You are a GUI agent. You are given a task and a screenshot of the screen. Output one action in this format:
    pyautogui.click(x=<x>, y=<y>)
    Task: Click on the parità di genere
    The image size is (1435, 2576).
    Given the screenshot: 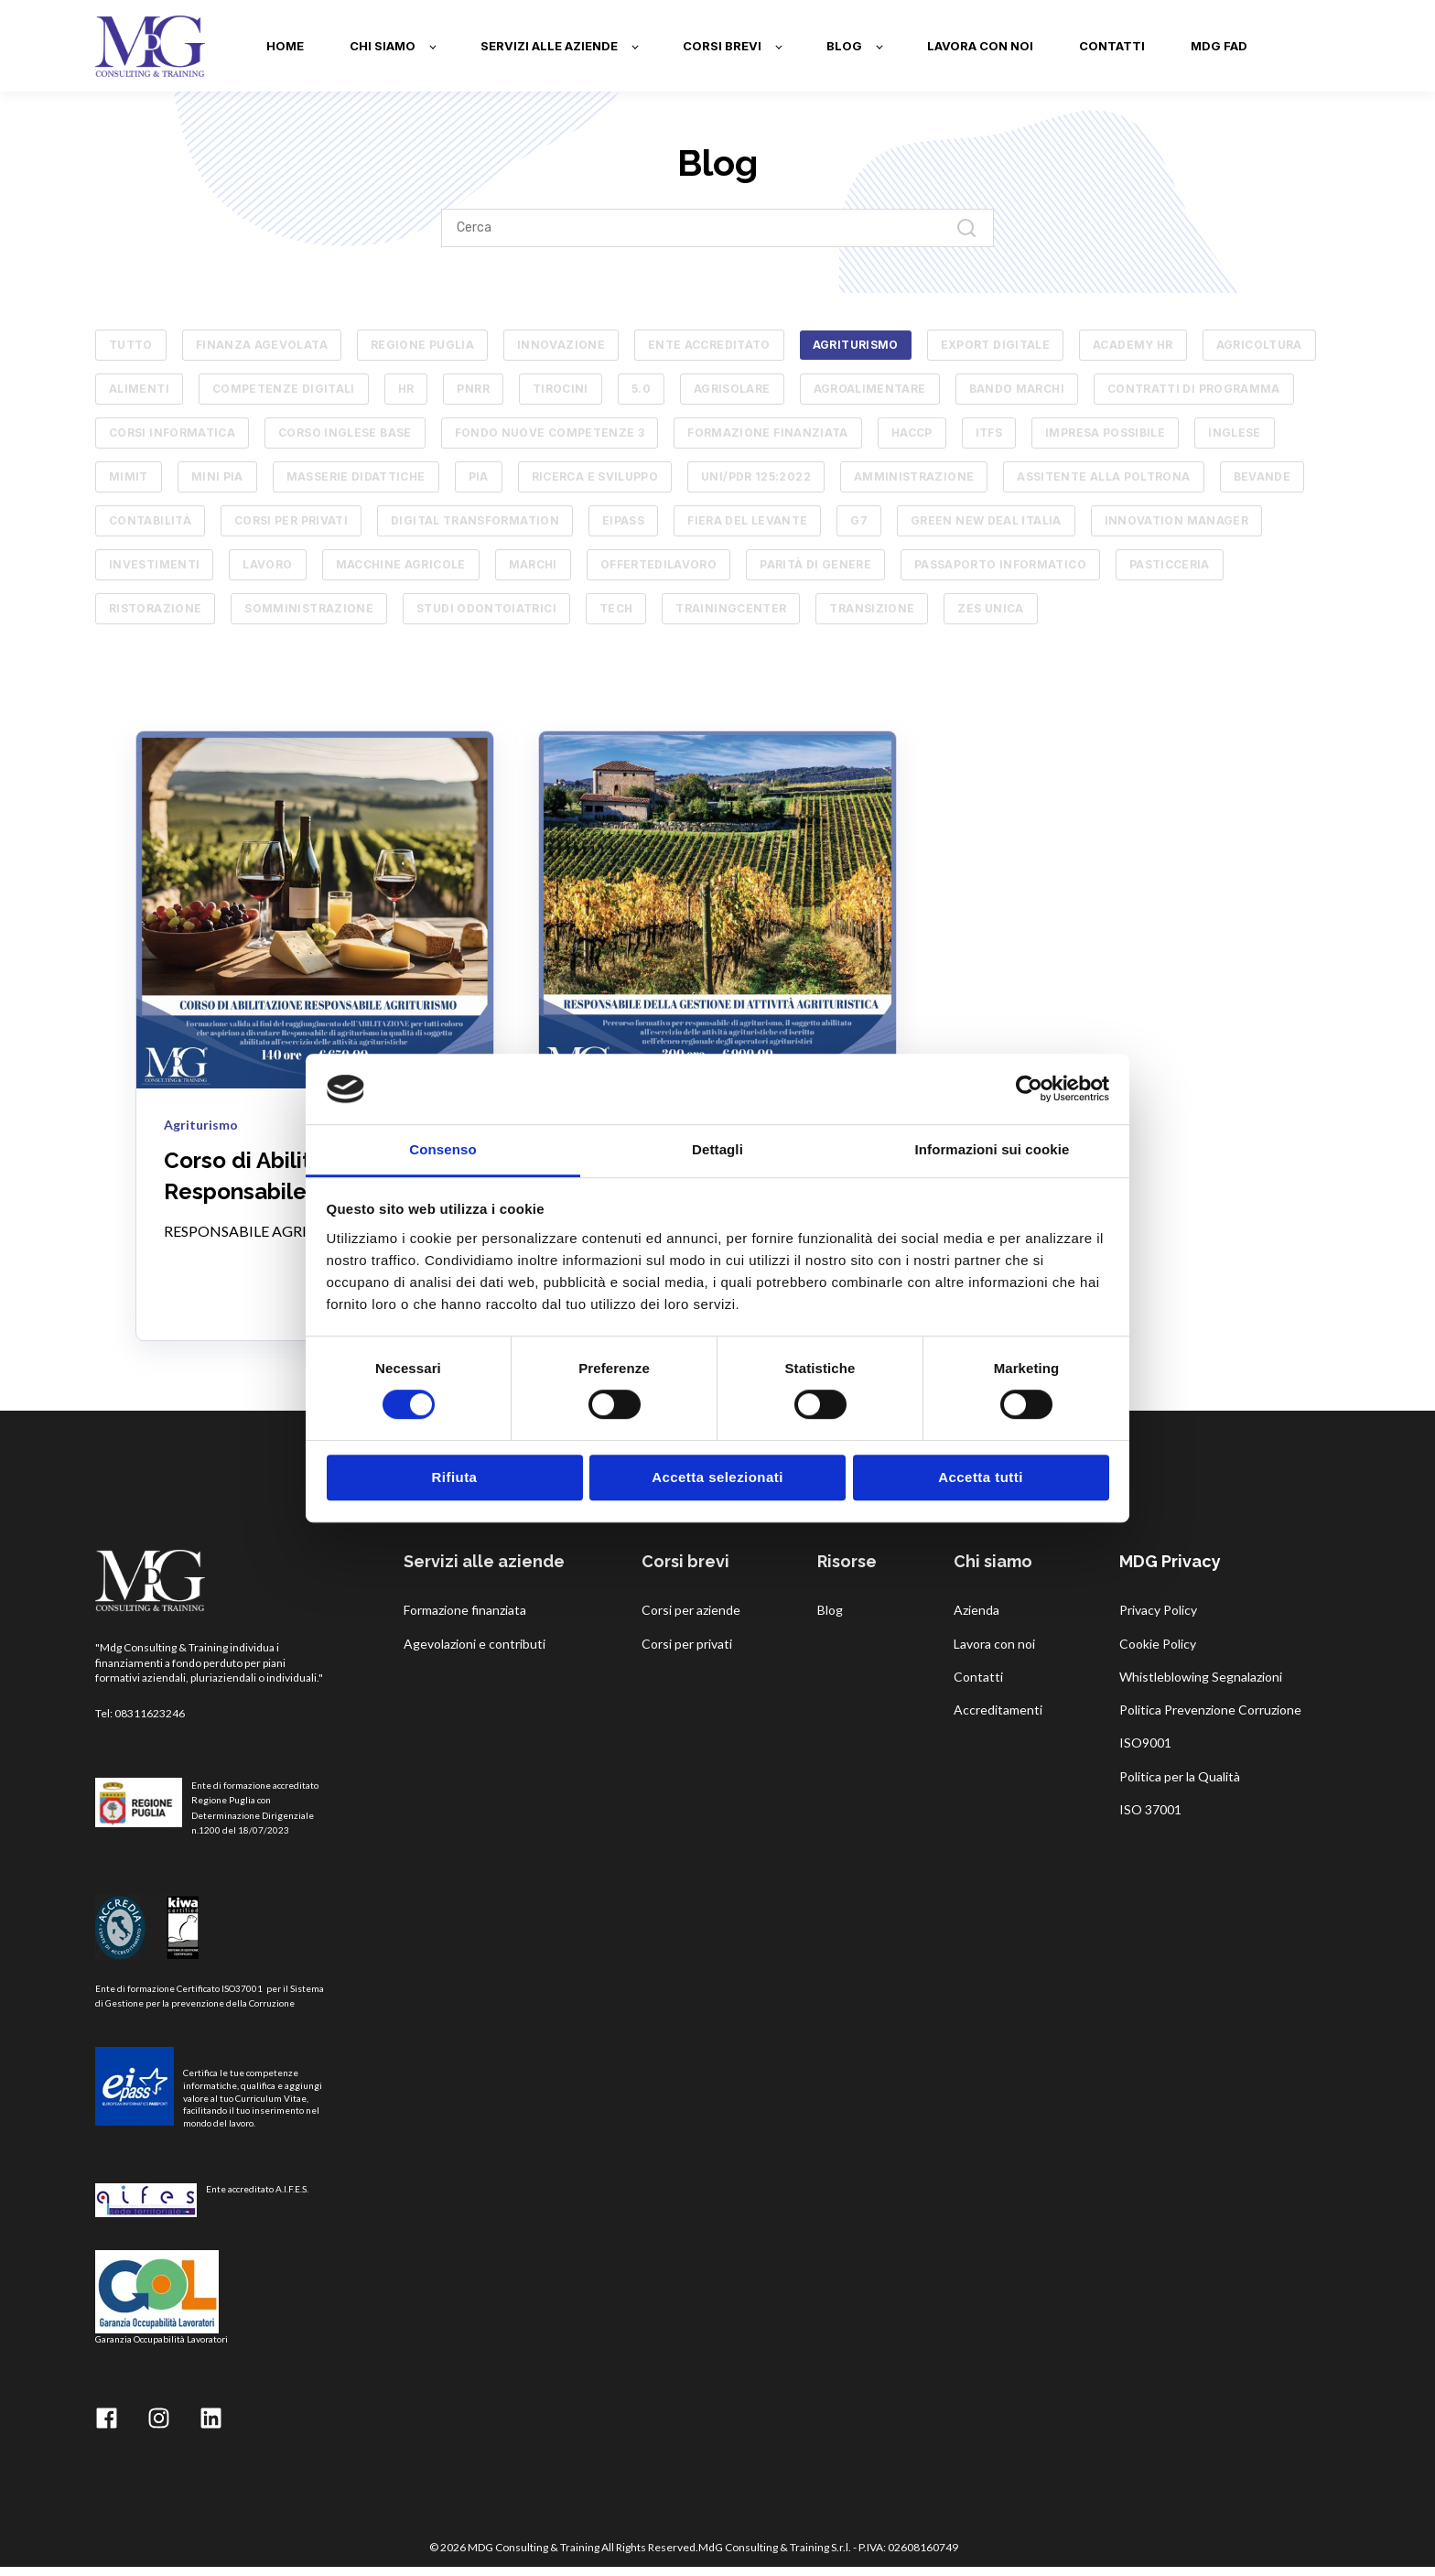 What is the action you would take?
    pyautogui.click(x=815, y=564)
    